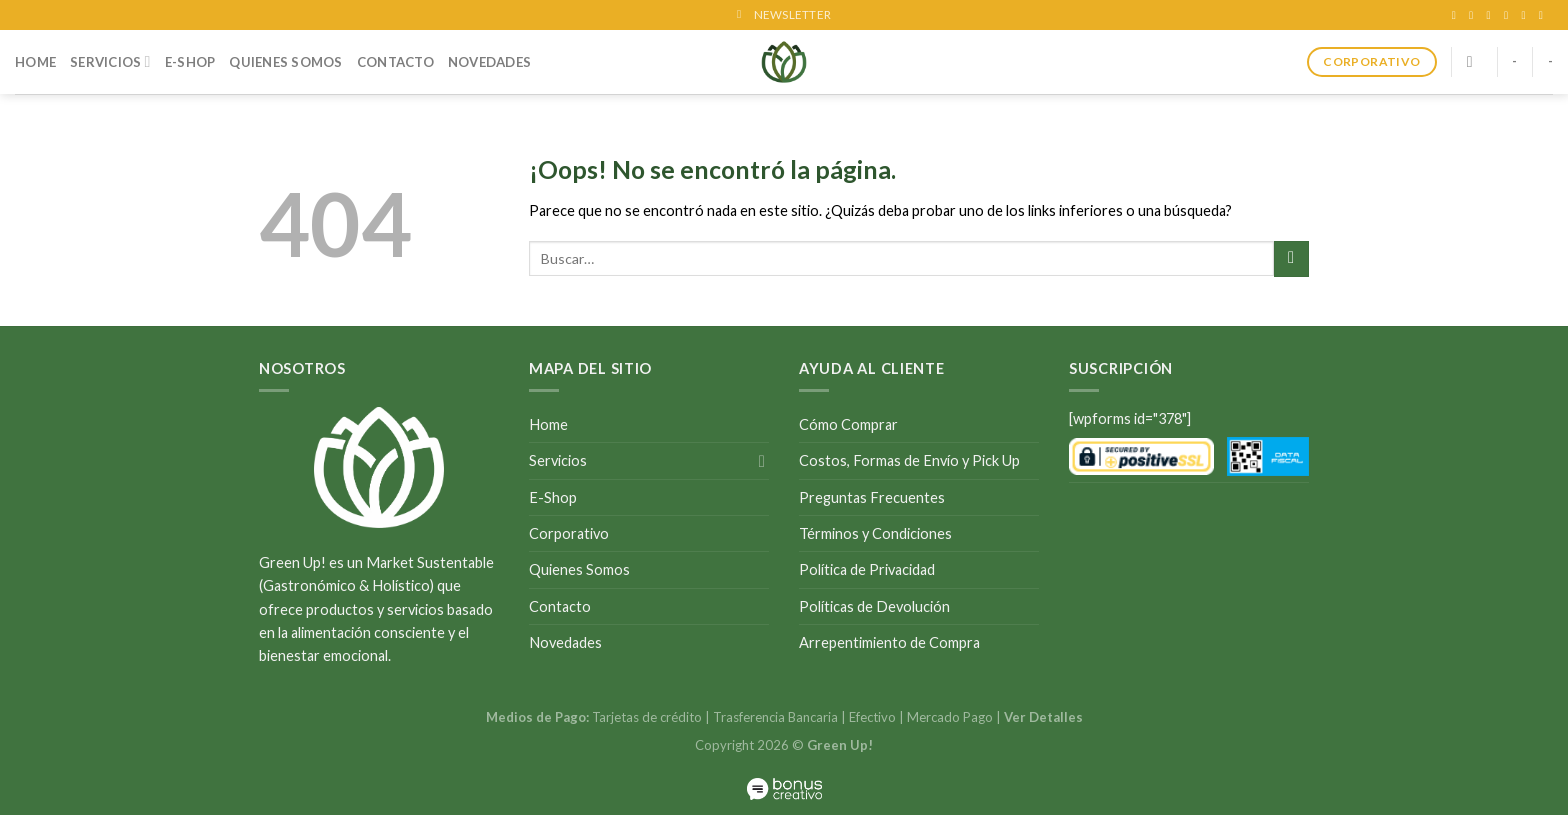 The width and height of the screenshot is (1568, 815). I want to click on [Follow on LinkedIn], so click(1544, 15).